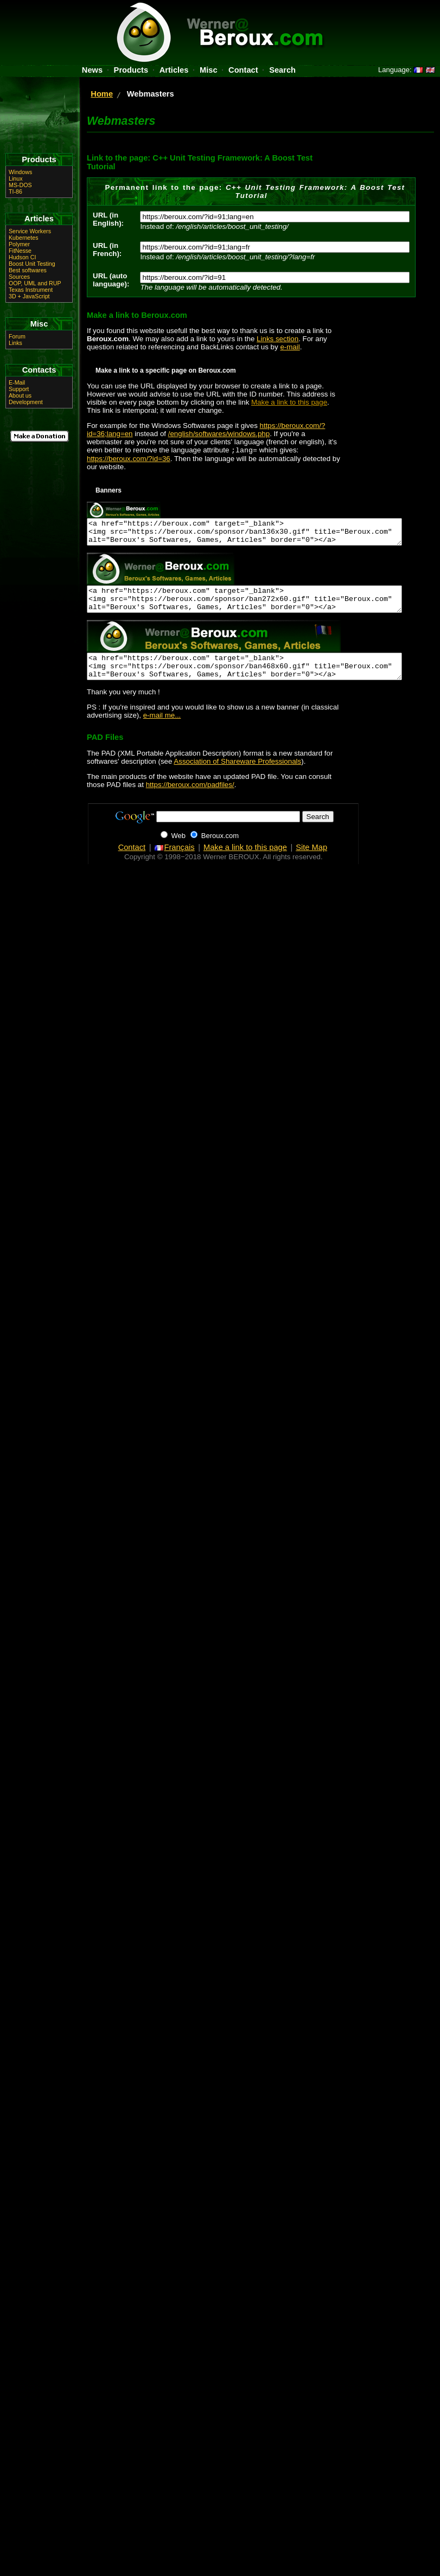  I want to click on Development, so click(26, 402).